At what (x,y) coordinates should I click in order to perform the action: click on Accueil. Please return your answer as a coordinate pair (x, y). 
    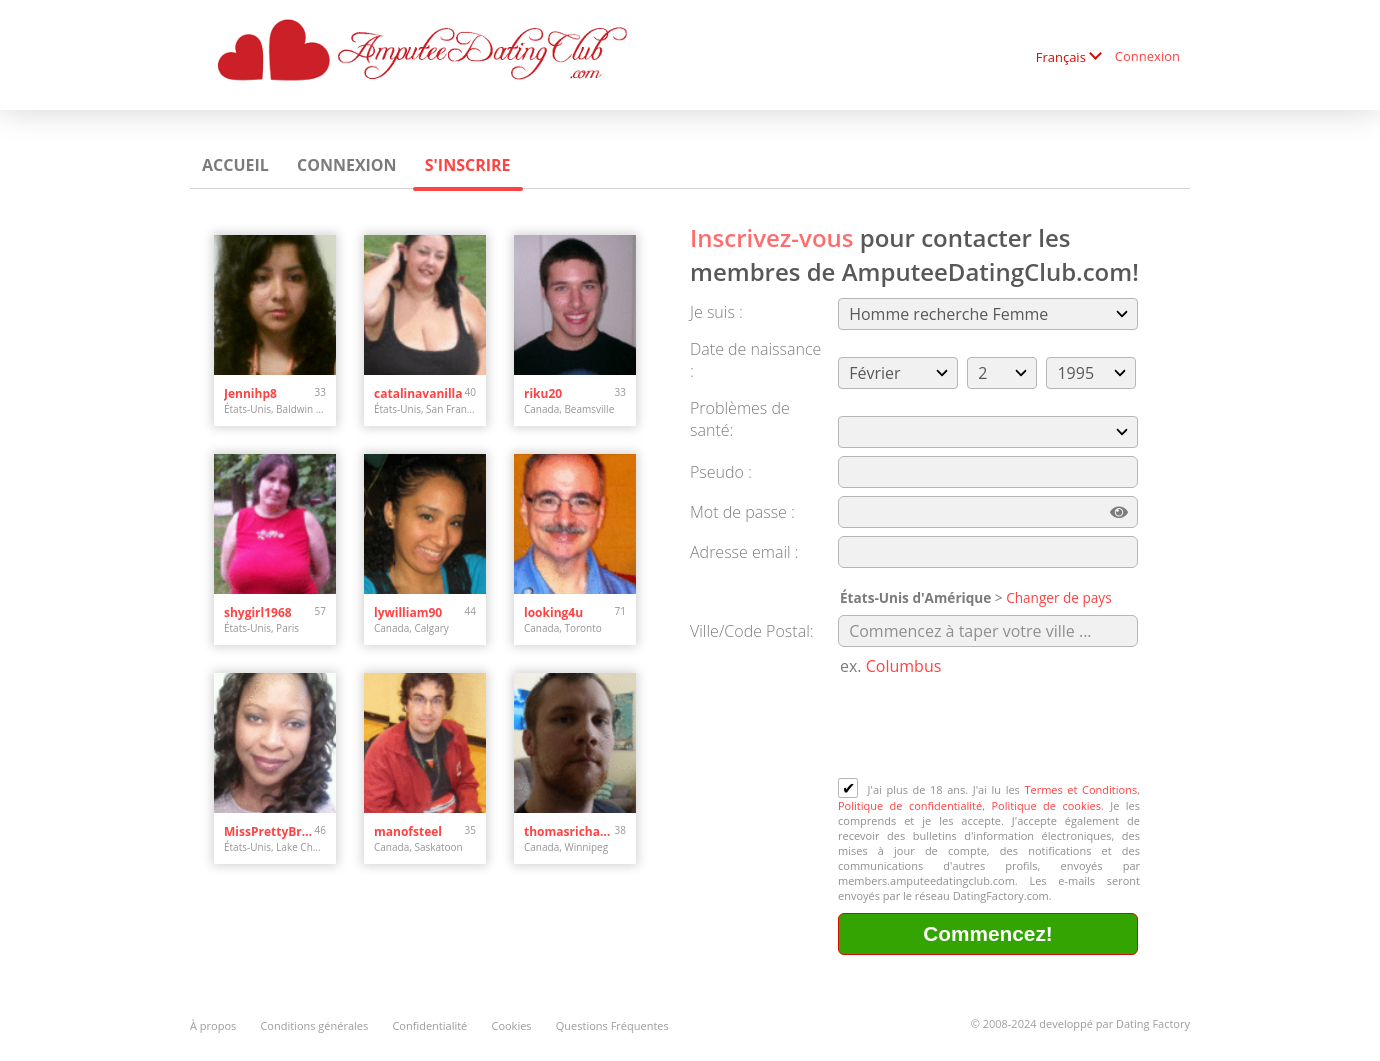
    Looking at the image, I should click on (235, 165).